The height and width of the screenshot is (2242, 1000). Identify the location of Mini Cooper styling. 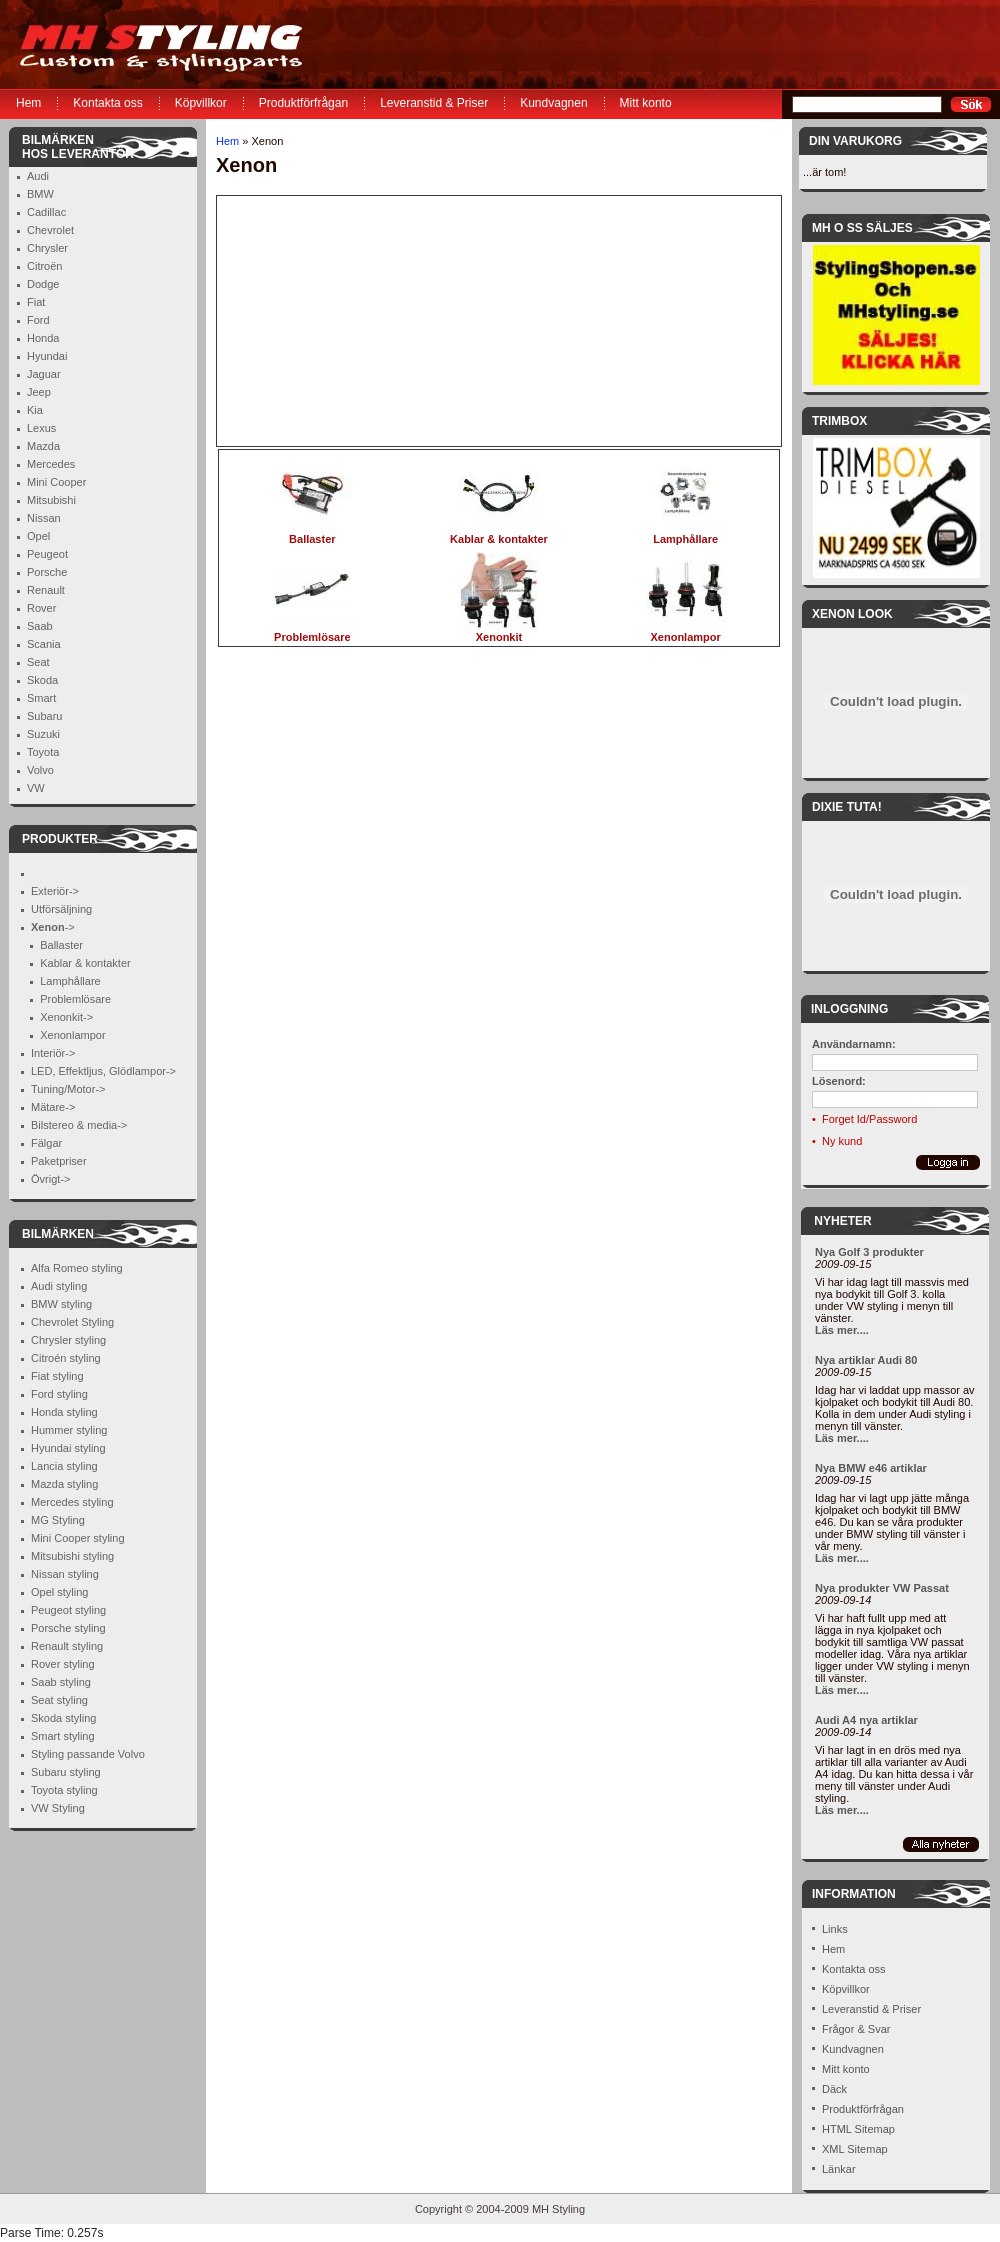
(78, 1538).